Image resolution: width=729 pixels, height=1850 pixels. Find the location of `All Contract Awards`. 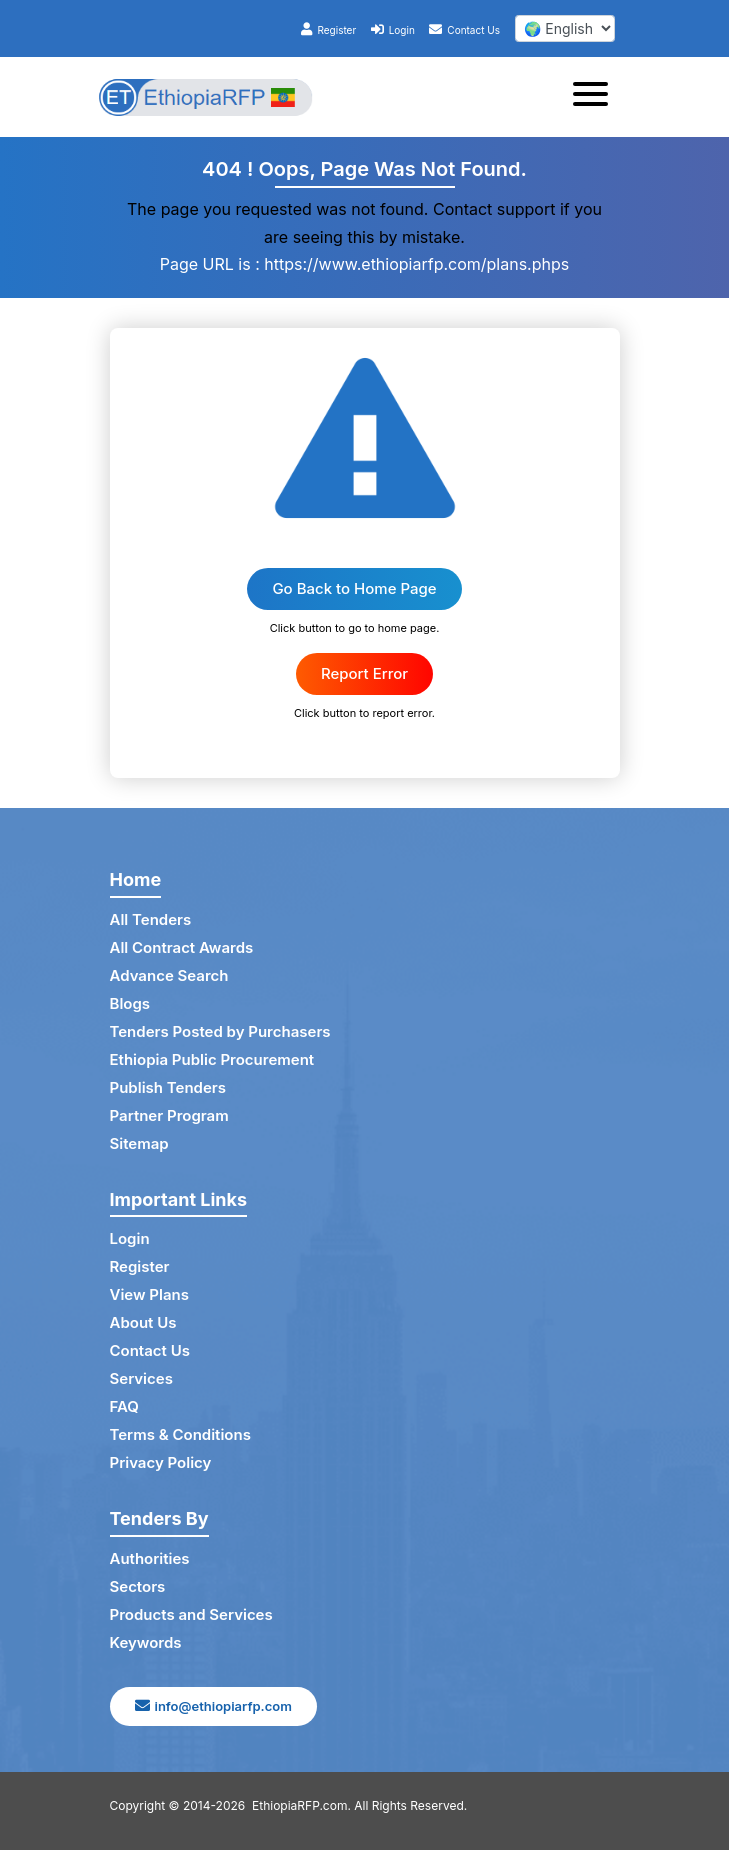

All Contract Awards is located at coordinates (182, 947).